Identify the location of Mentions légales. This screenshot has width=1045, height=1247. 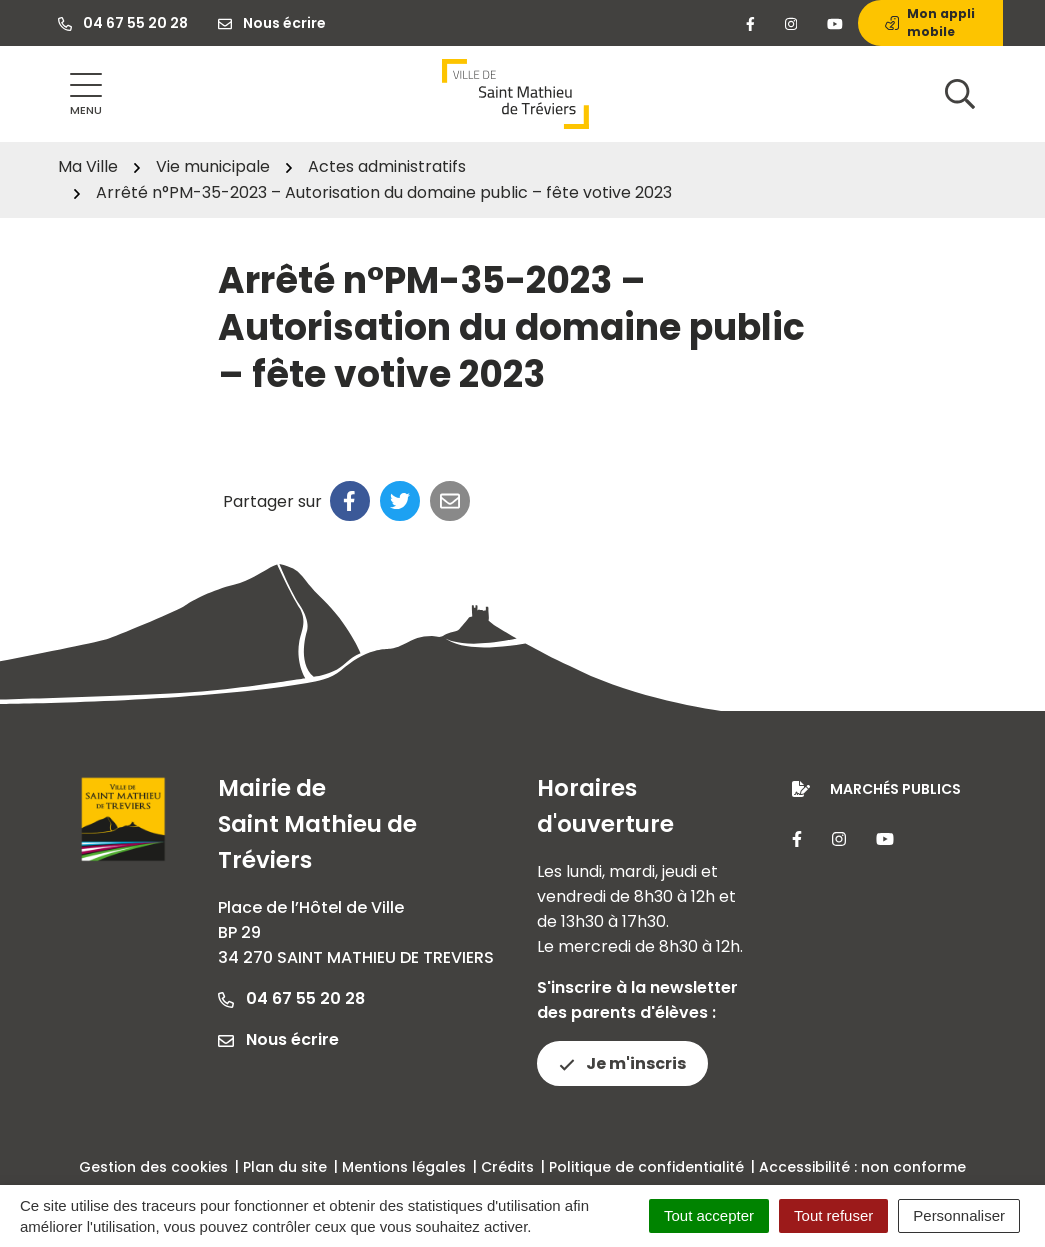
(404, 1167).